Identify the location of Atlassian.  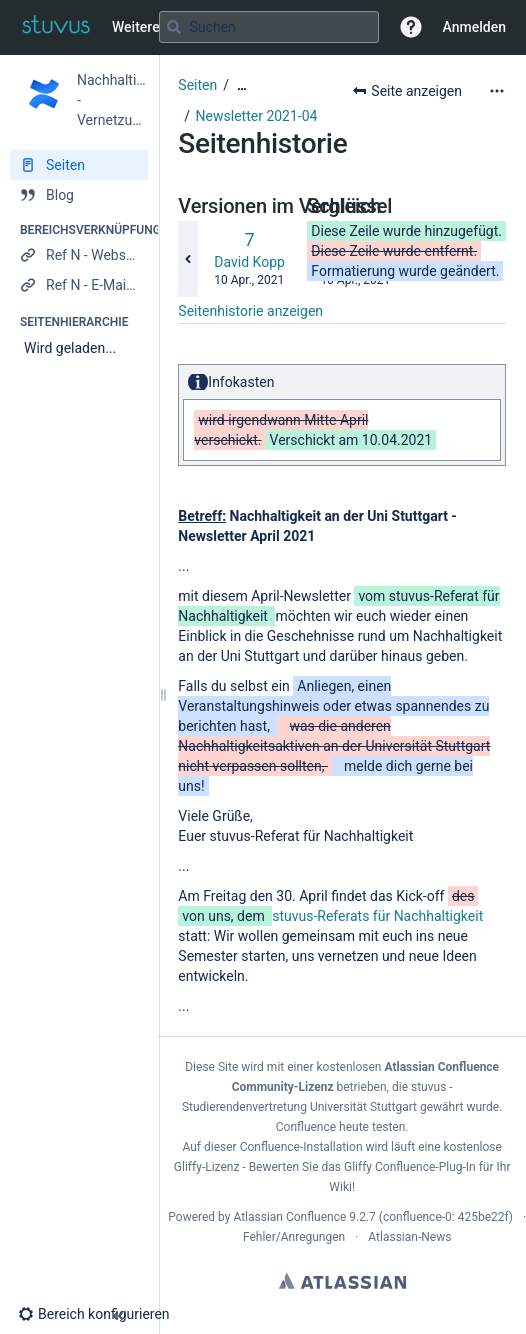
(342, 1281).